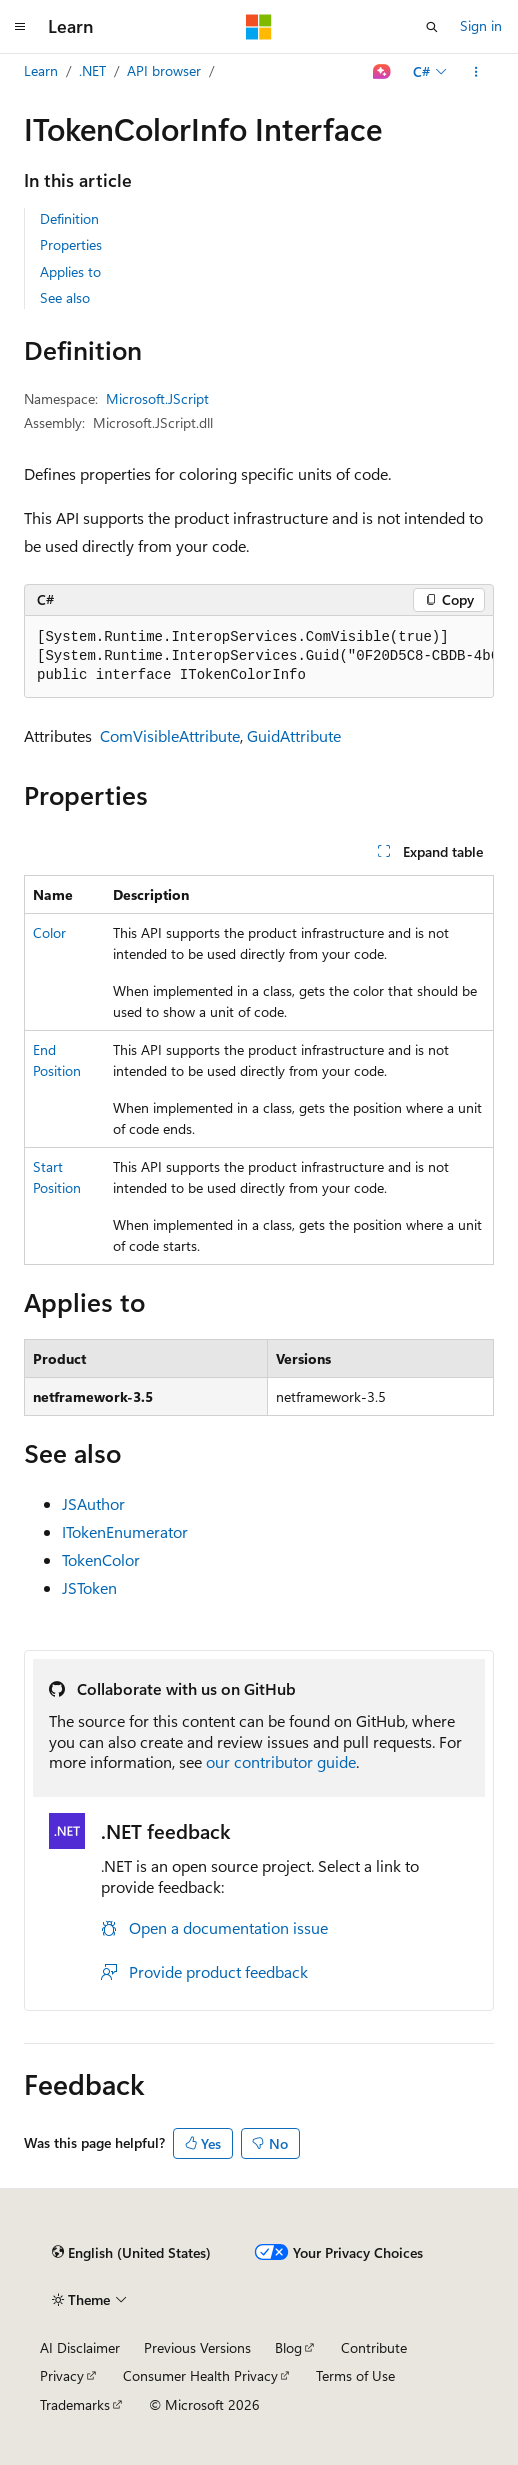 The width and height of the screenshot is (518, 2465). I want to click on [Ask Learn], so click(382, 72).